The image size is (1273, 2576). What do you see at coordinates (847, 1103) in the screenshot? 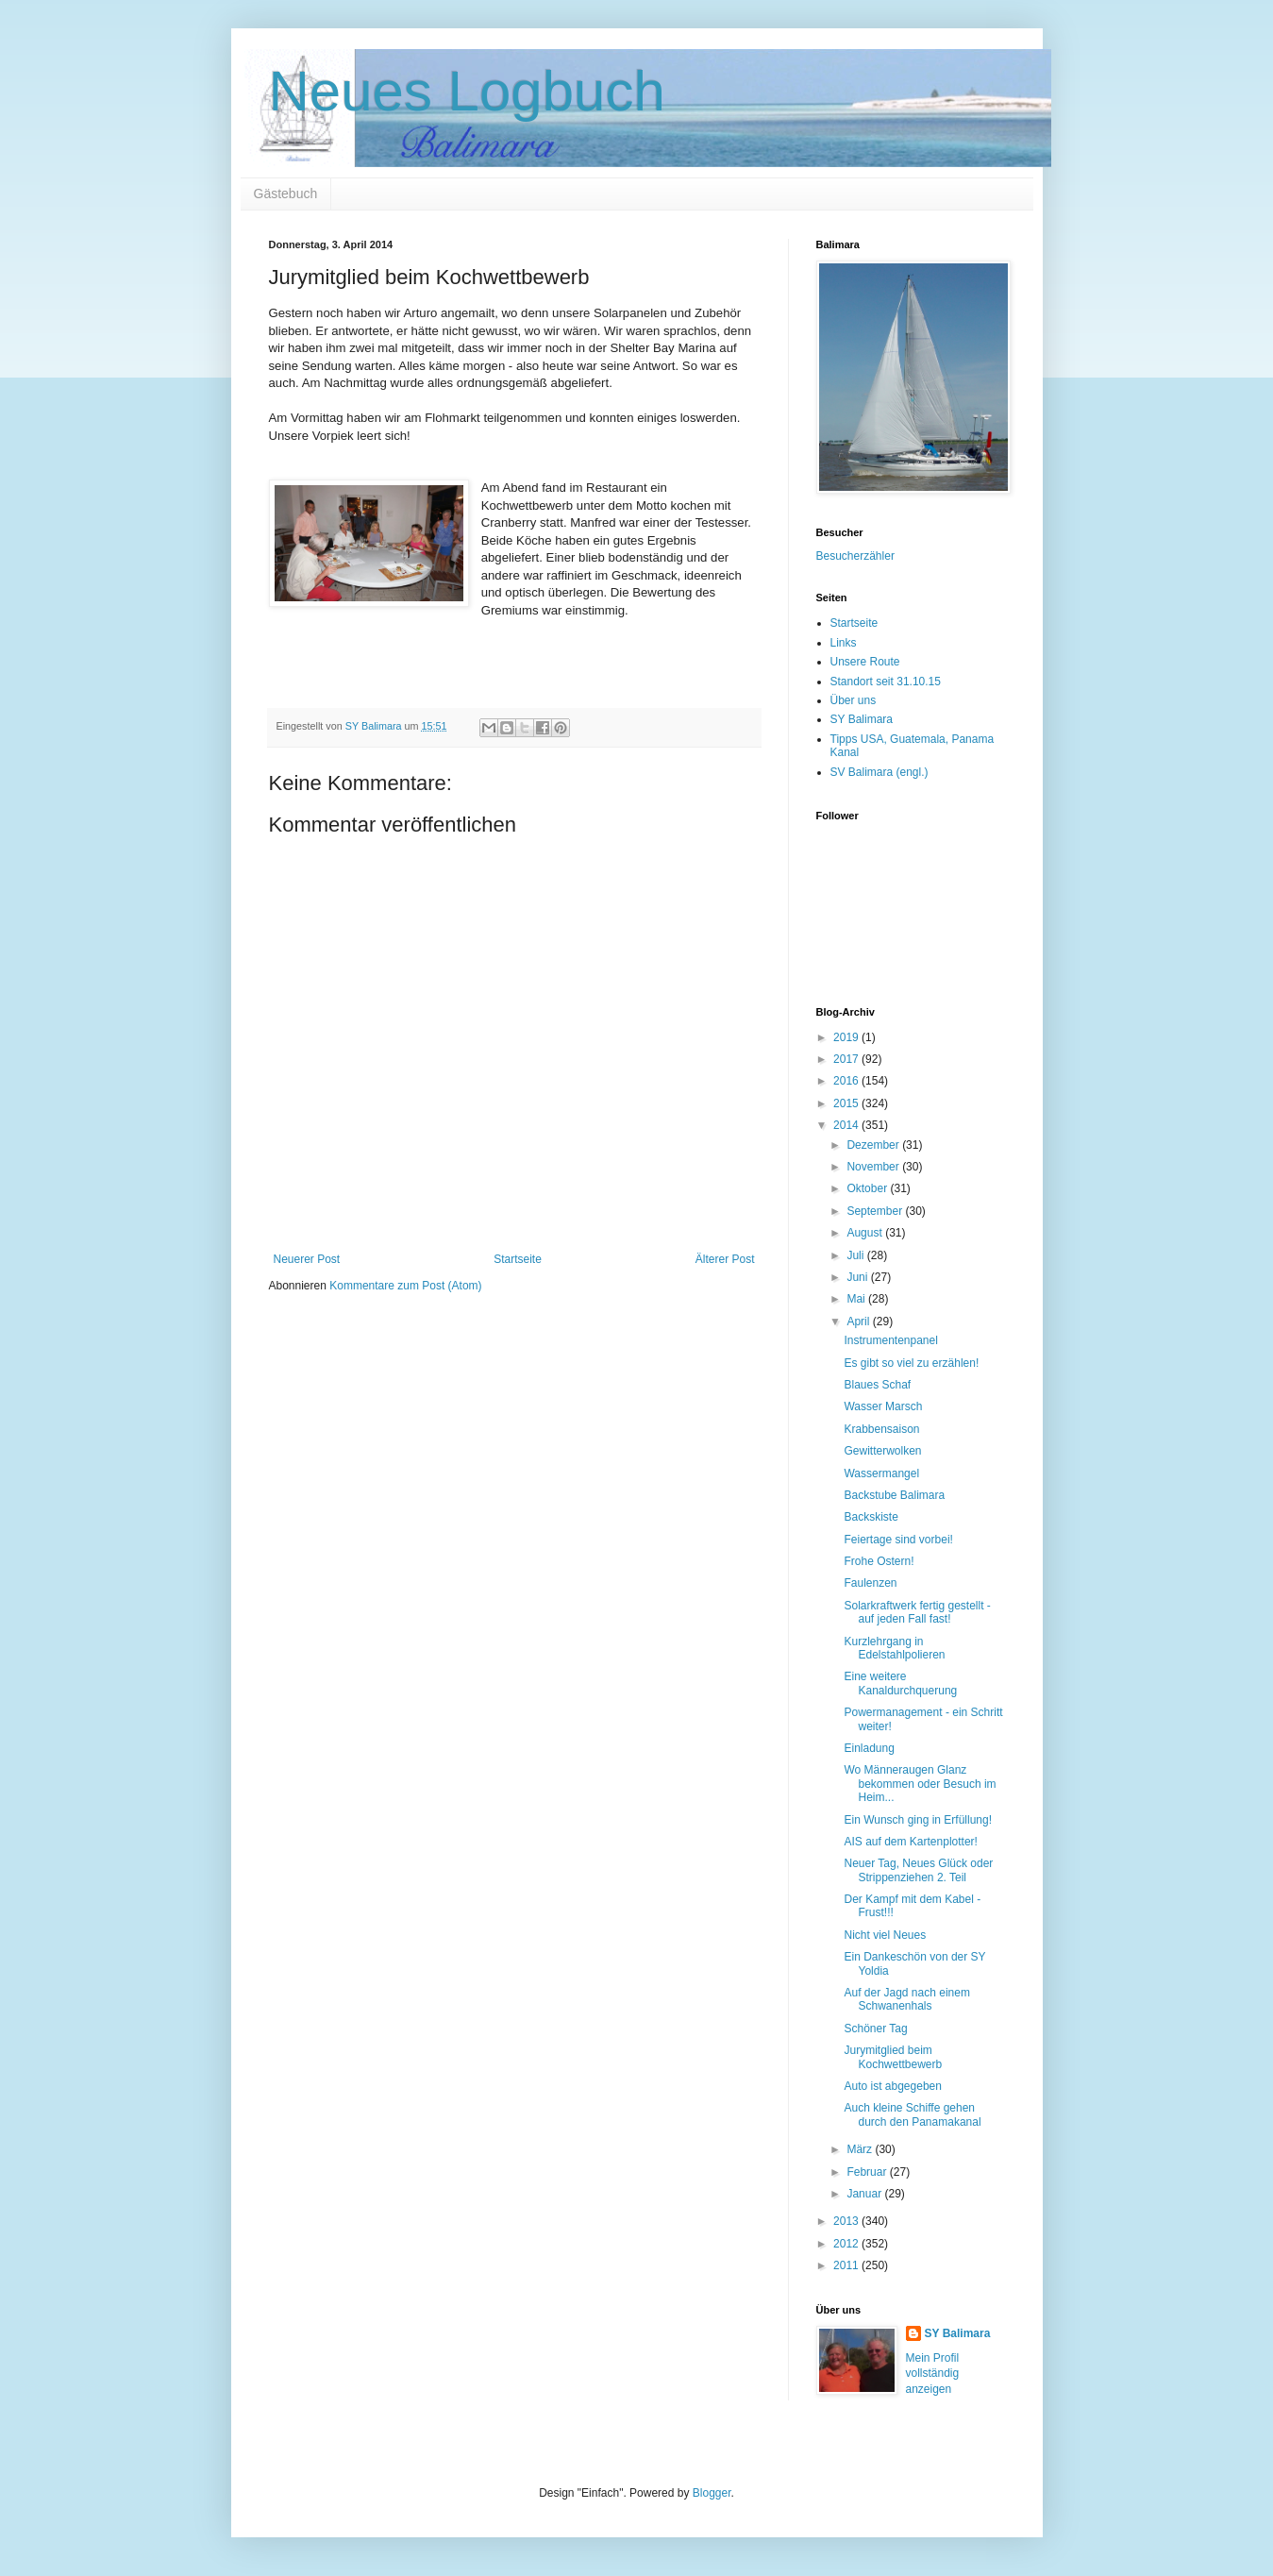
I see `2015` at bounding box center [847, 1103].